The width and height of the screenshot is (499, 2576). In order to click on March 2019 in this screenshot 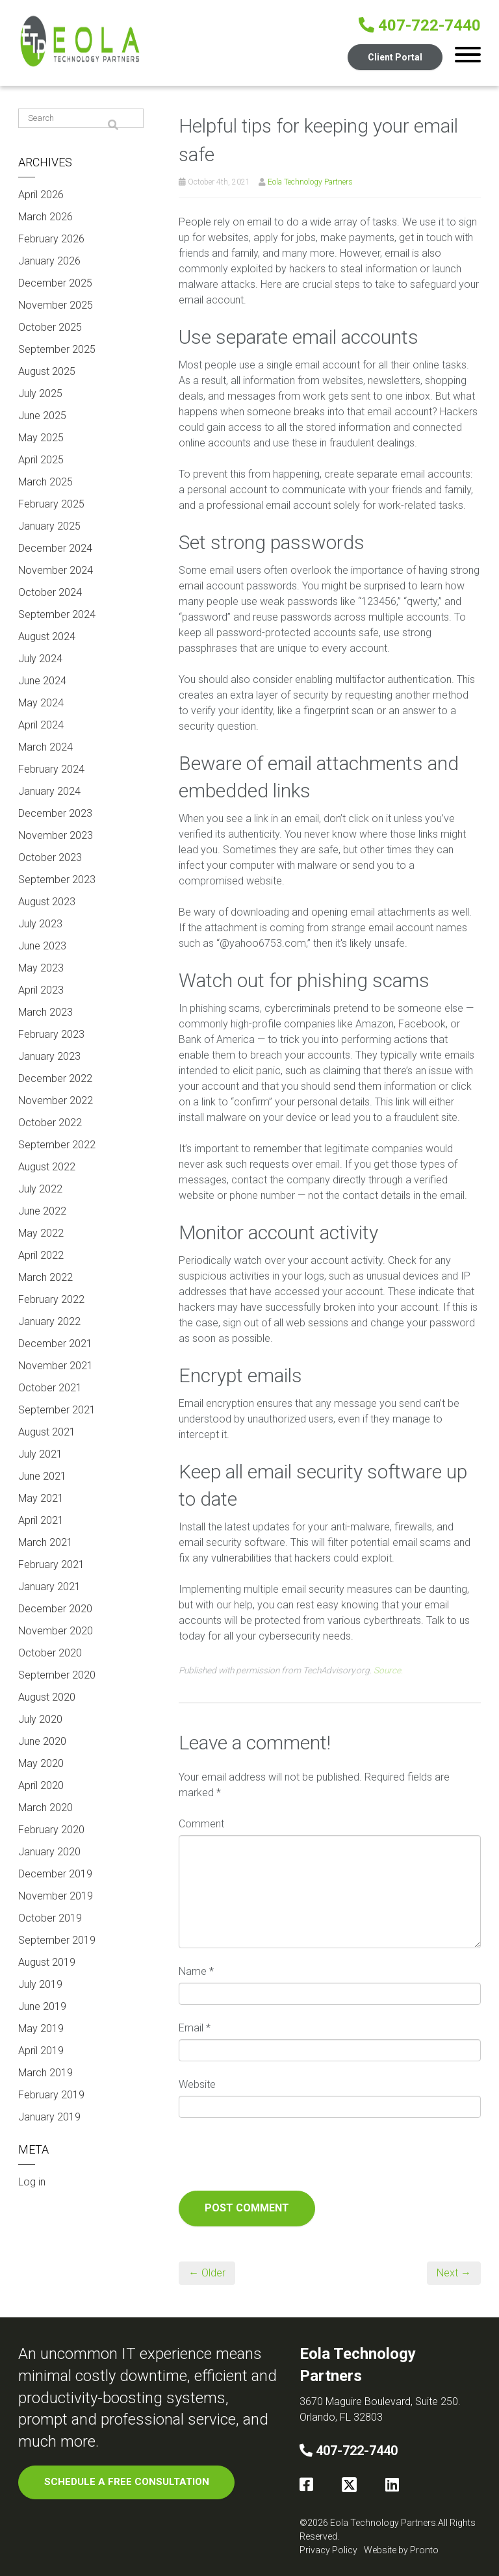, I will do `click(45, 2073)`.